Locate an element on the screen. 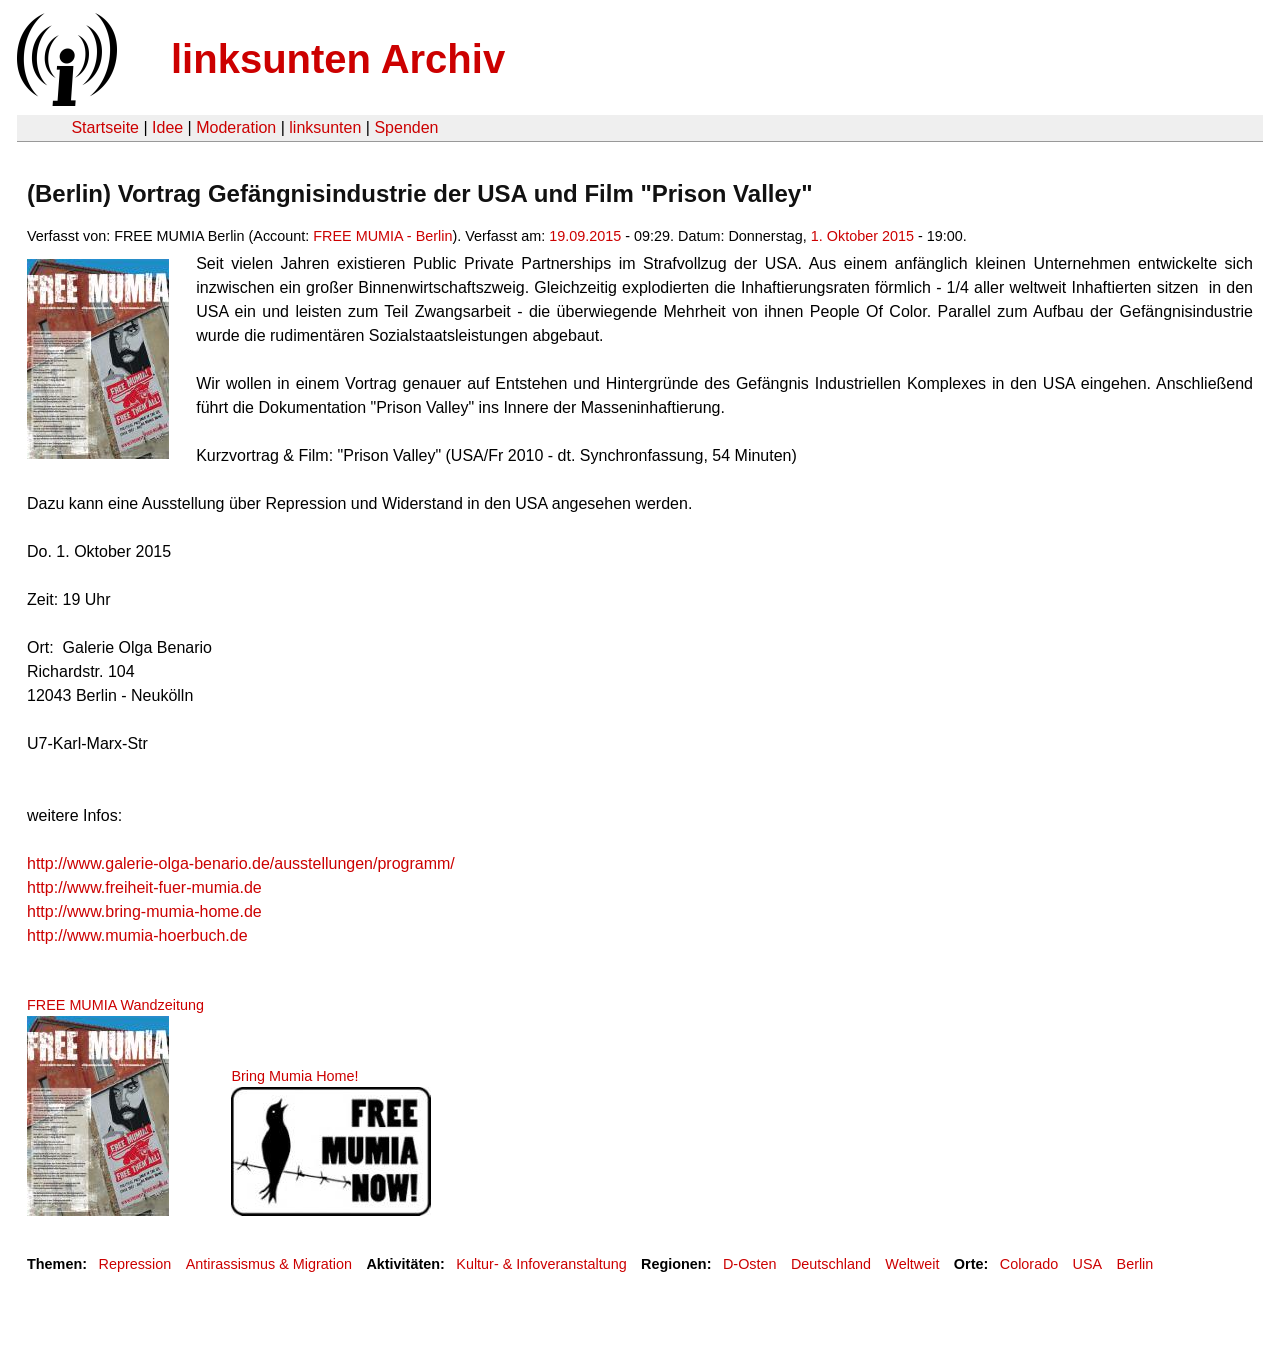  Antirassismus & Migration is located at coordinates (269, 1264).